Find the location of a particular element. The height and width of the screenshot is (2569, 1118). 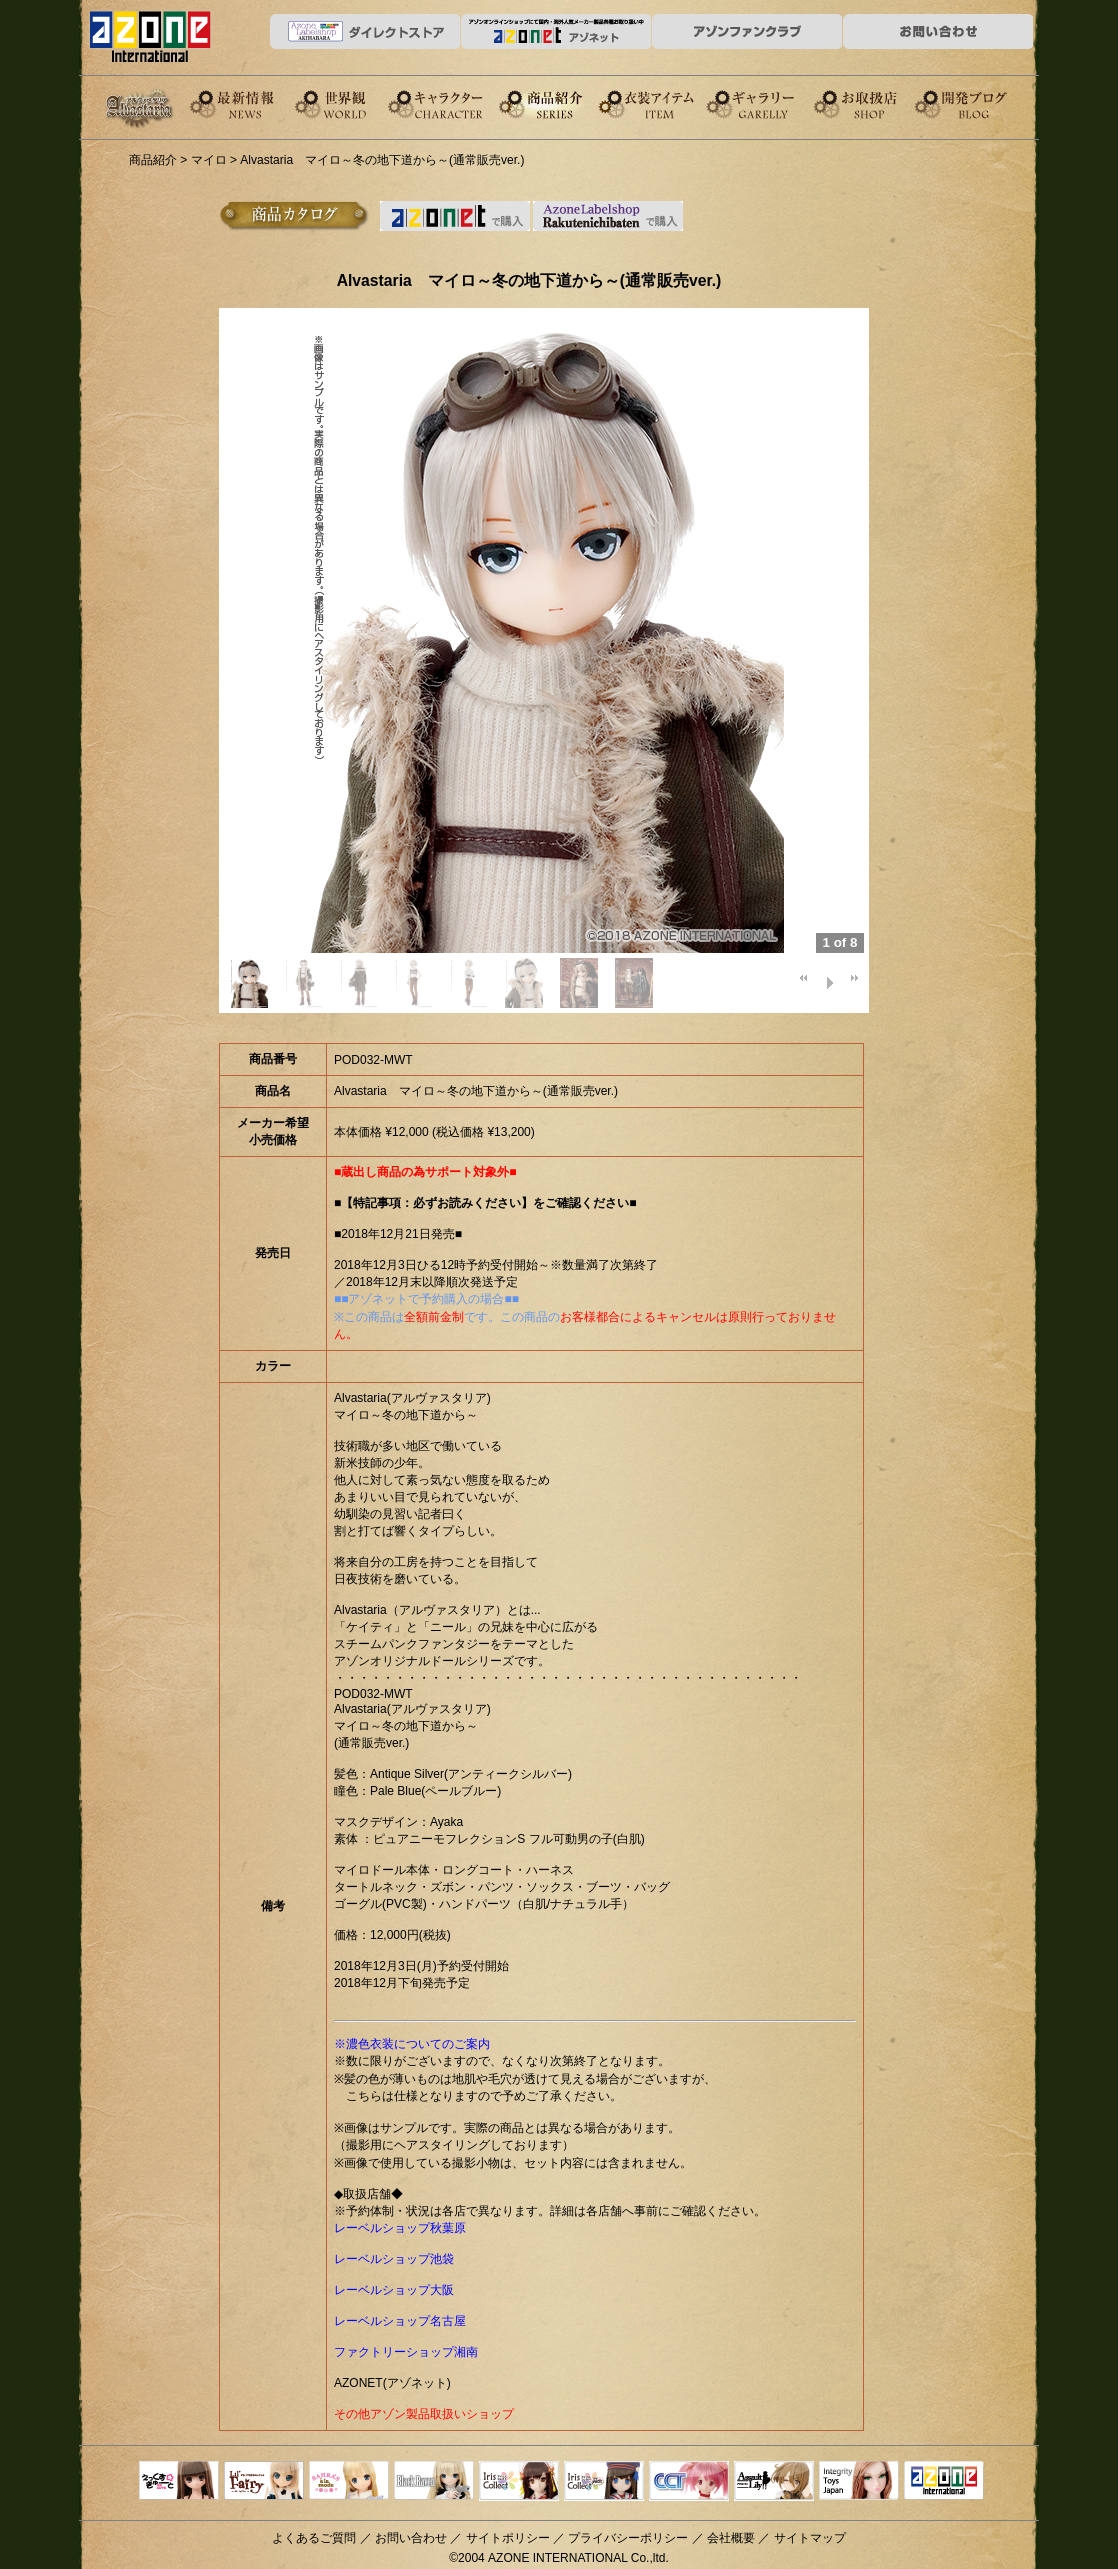

よくあるご質問 is located at coordinates (314, 2538).